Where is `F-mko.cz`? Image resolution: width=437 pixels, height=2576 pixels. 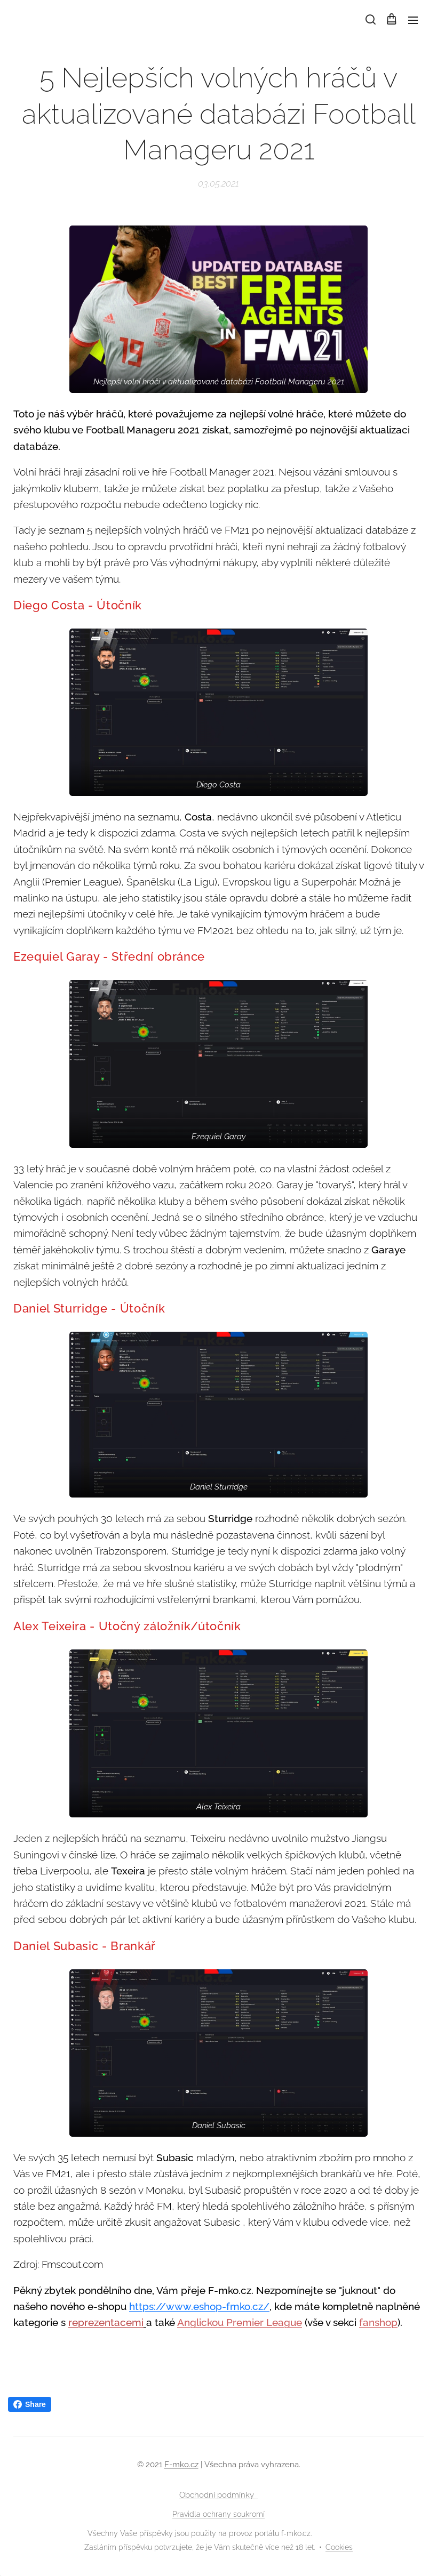
F-mko.cz is located at coordinates (181, 2464).